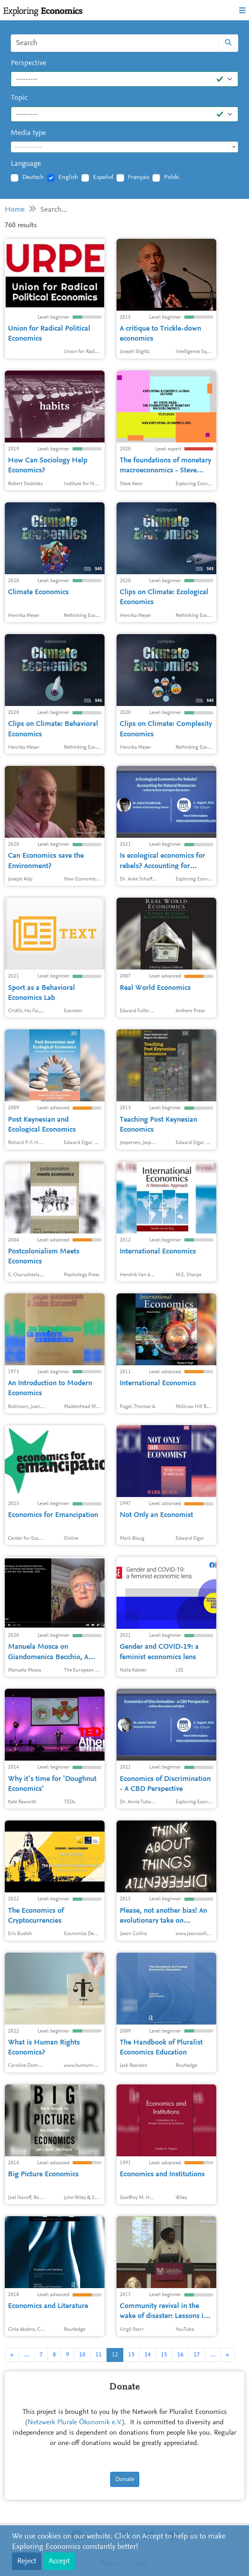  I want to click on Français, so click(138, 177).